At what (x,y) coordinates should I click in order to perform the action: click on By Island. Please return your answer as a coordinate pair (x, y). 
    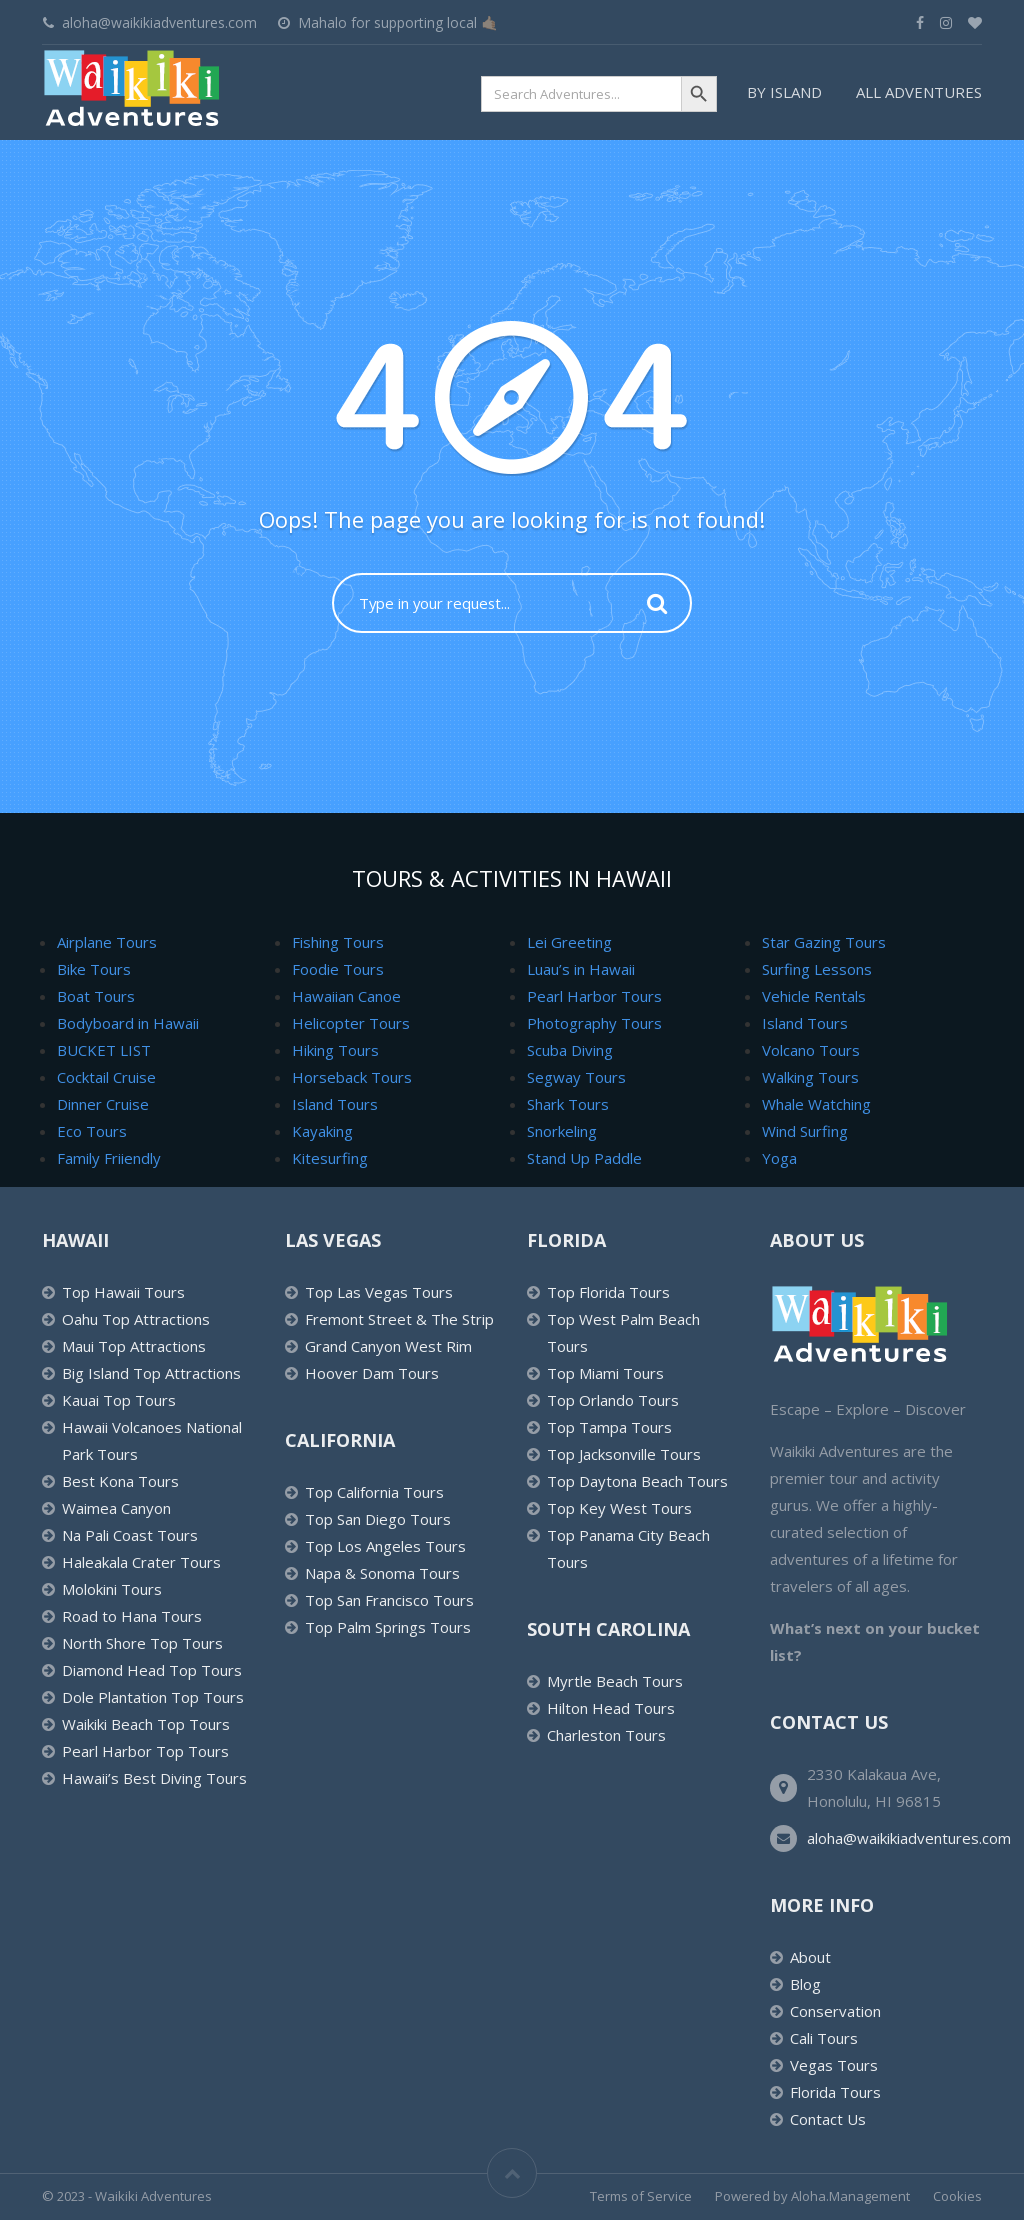
    Looking at the image, I should click on (784, 92).